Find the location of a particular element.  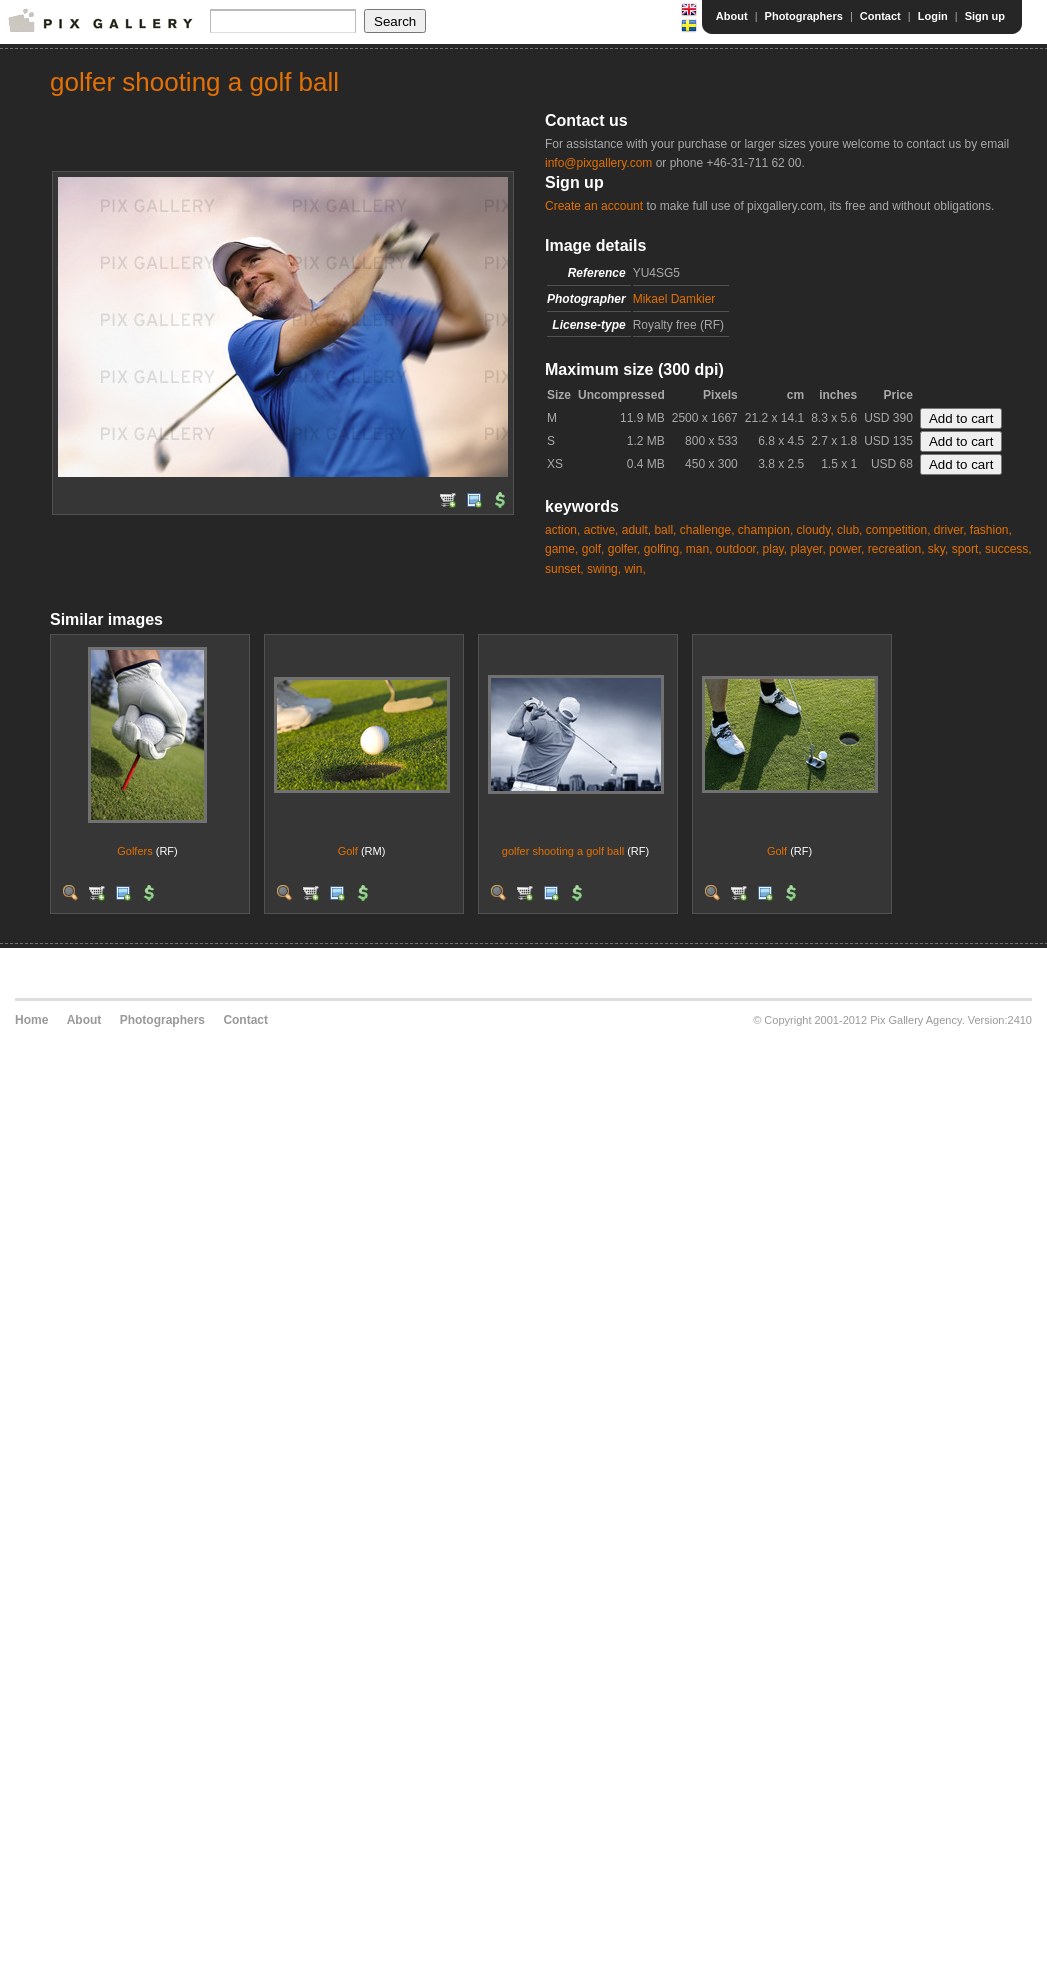

Sign up is located at coordinates (985, 16).